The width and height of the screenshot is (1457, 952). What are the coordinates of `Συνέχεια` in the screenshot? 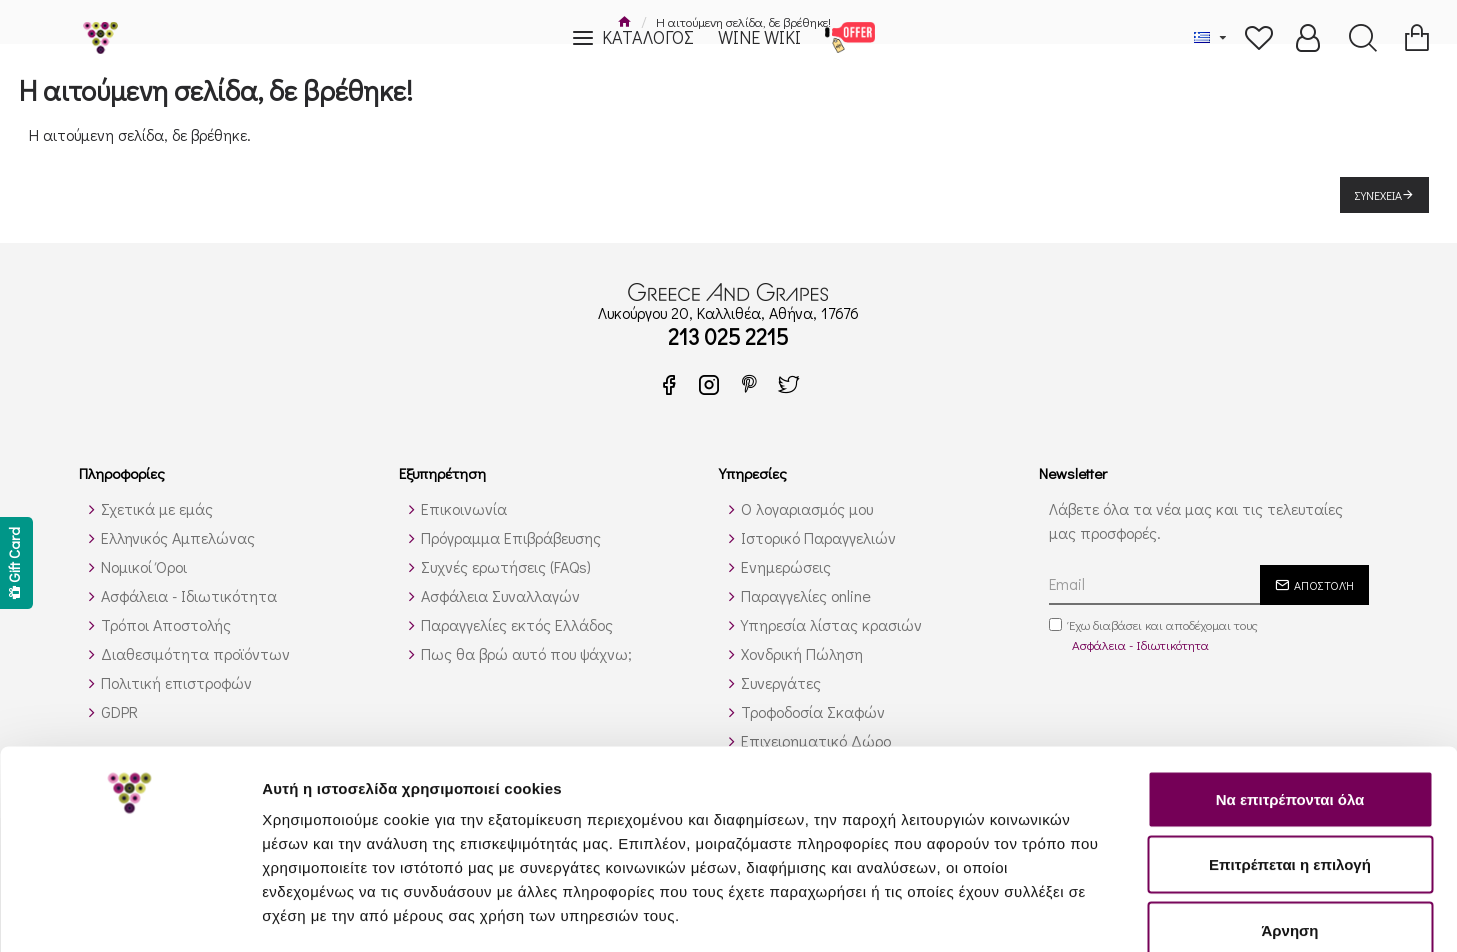 It's located at (1378, 195).